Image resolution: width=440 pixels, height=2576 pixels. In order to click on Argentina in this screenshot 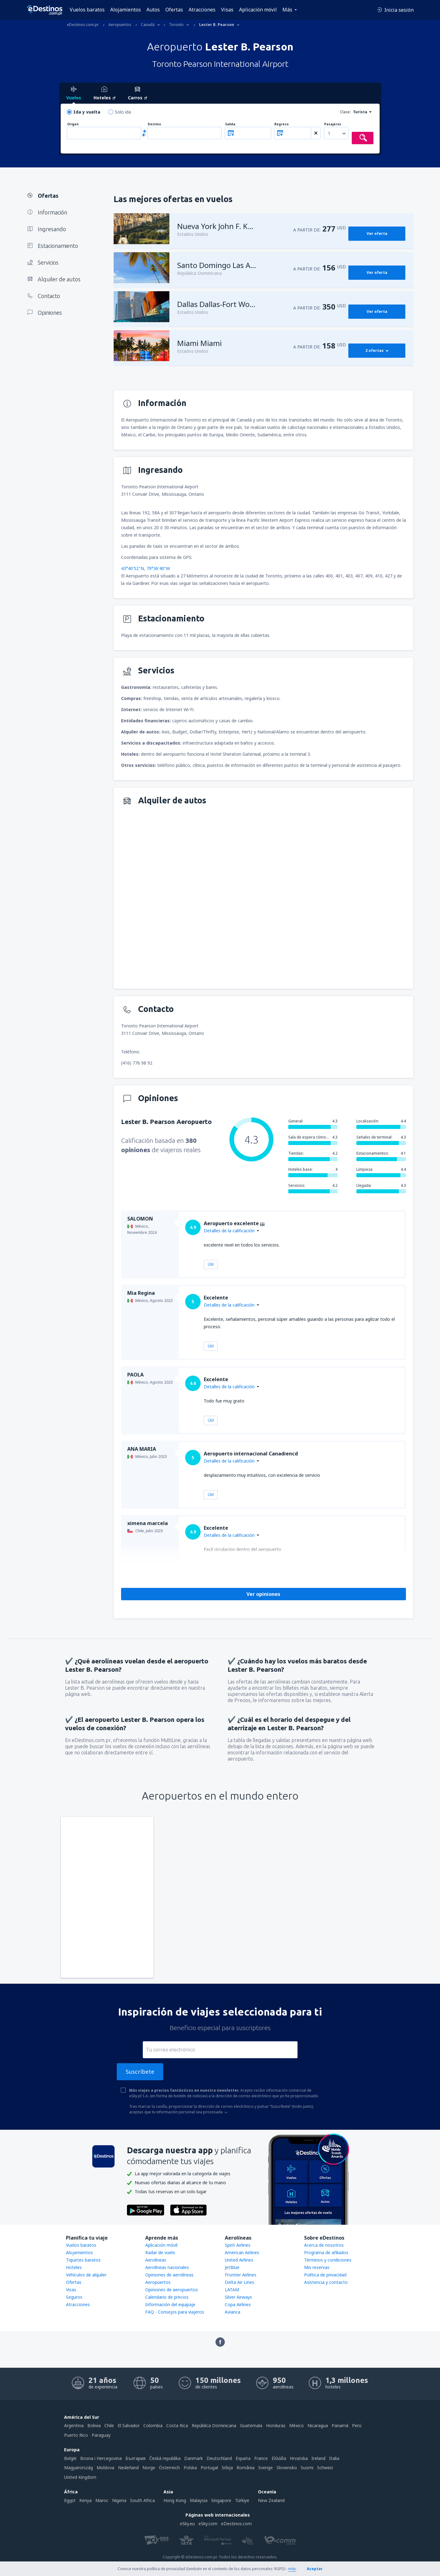, I will do `click(74, 2425)`.